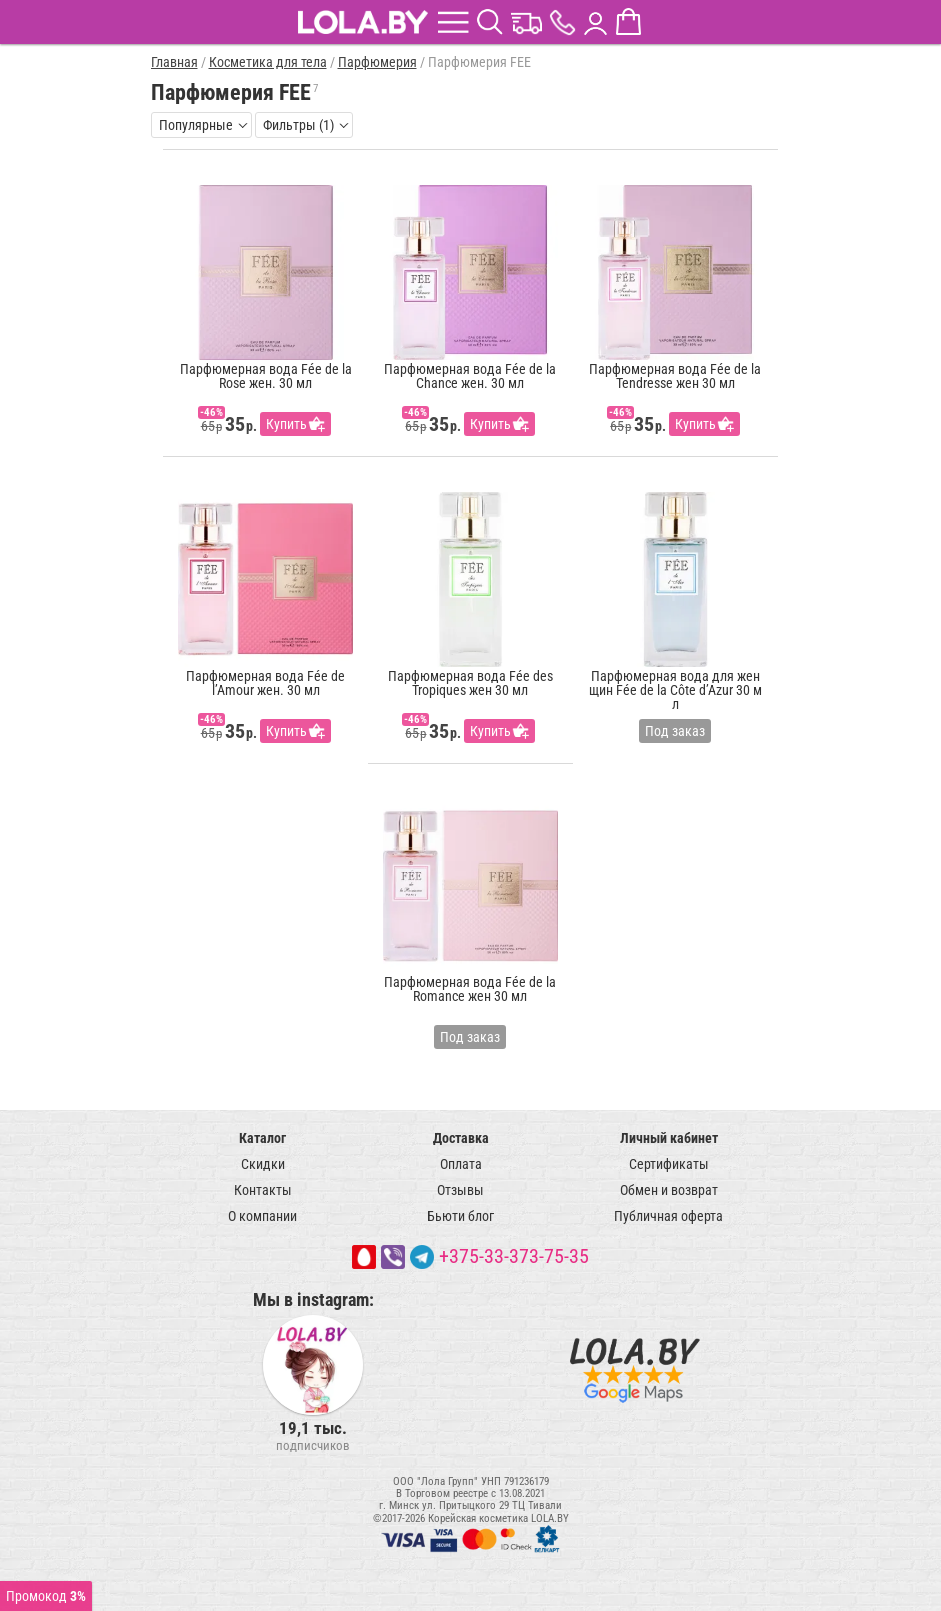 The image size is (941, 1611). Describe the element at coordinates (460, 1216) in the screenshot. I see `Бьюти блог` at that location.